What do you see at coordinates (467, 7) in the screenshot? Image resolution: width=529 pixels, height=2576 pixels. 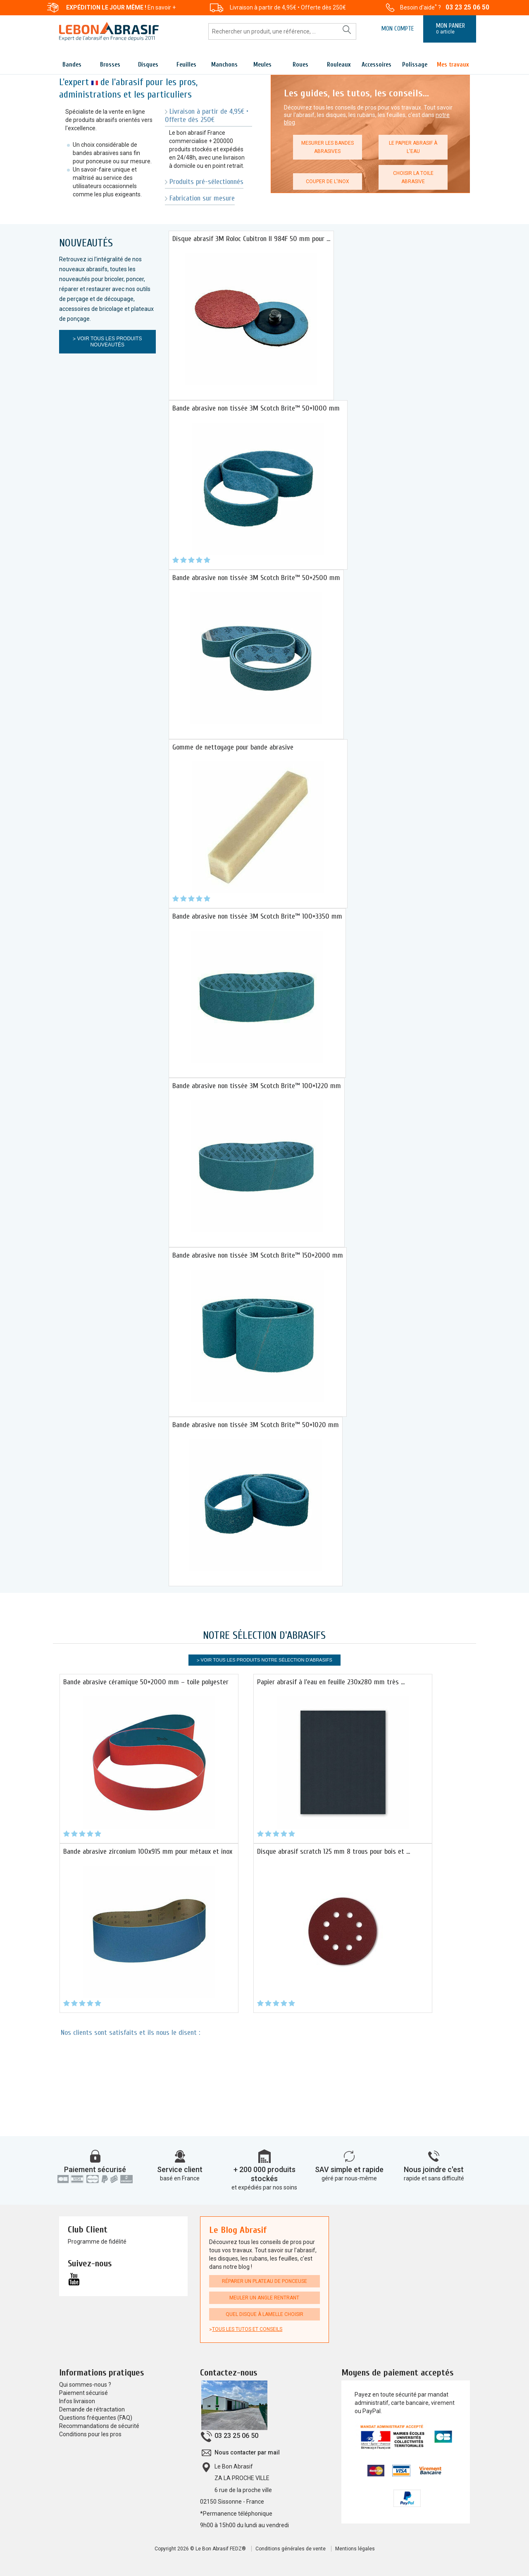 I see `03 23 25 06 50` at bounding box center [467, 7].